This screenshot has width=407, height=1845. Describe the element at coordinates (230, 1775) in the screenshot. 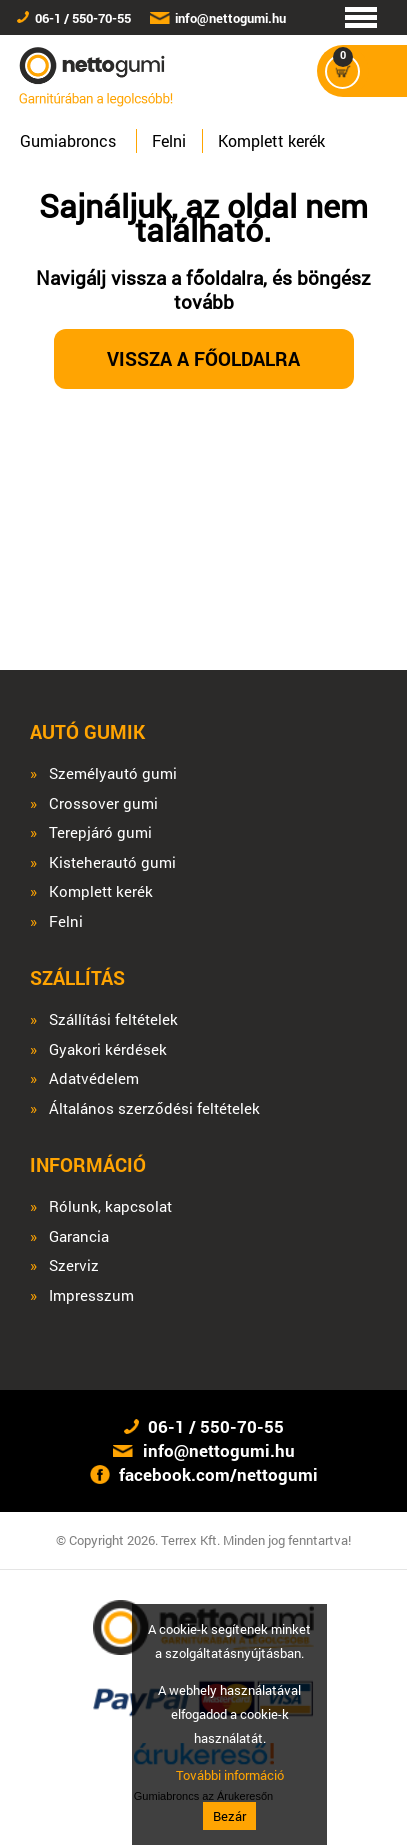

I see `További információ` at that location.